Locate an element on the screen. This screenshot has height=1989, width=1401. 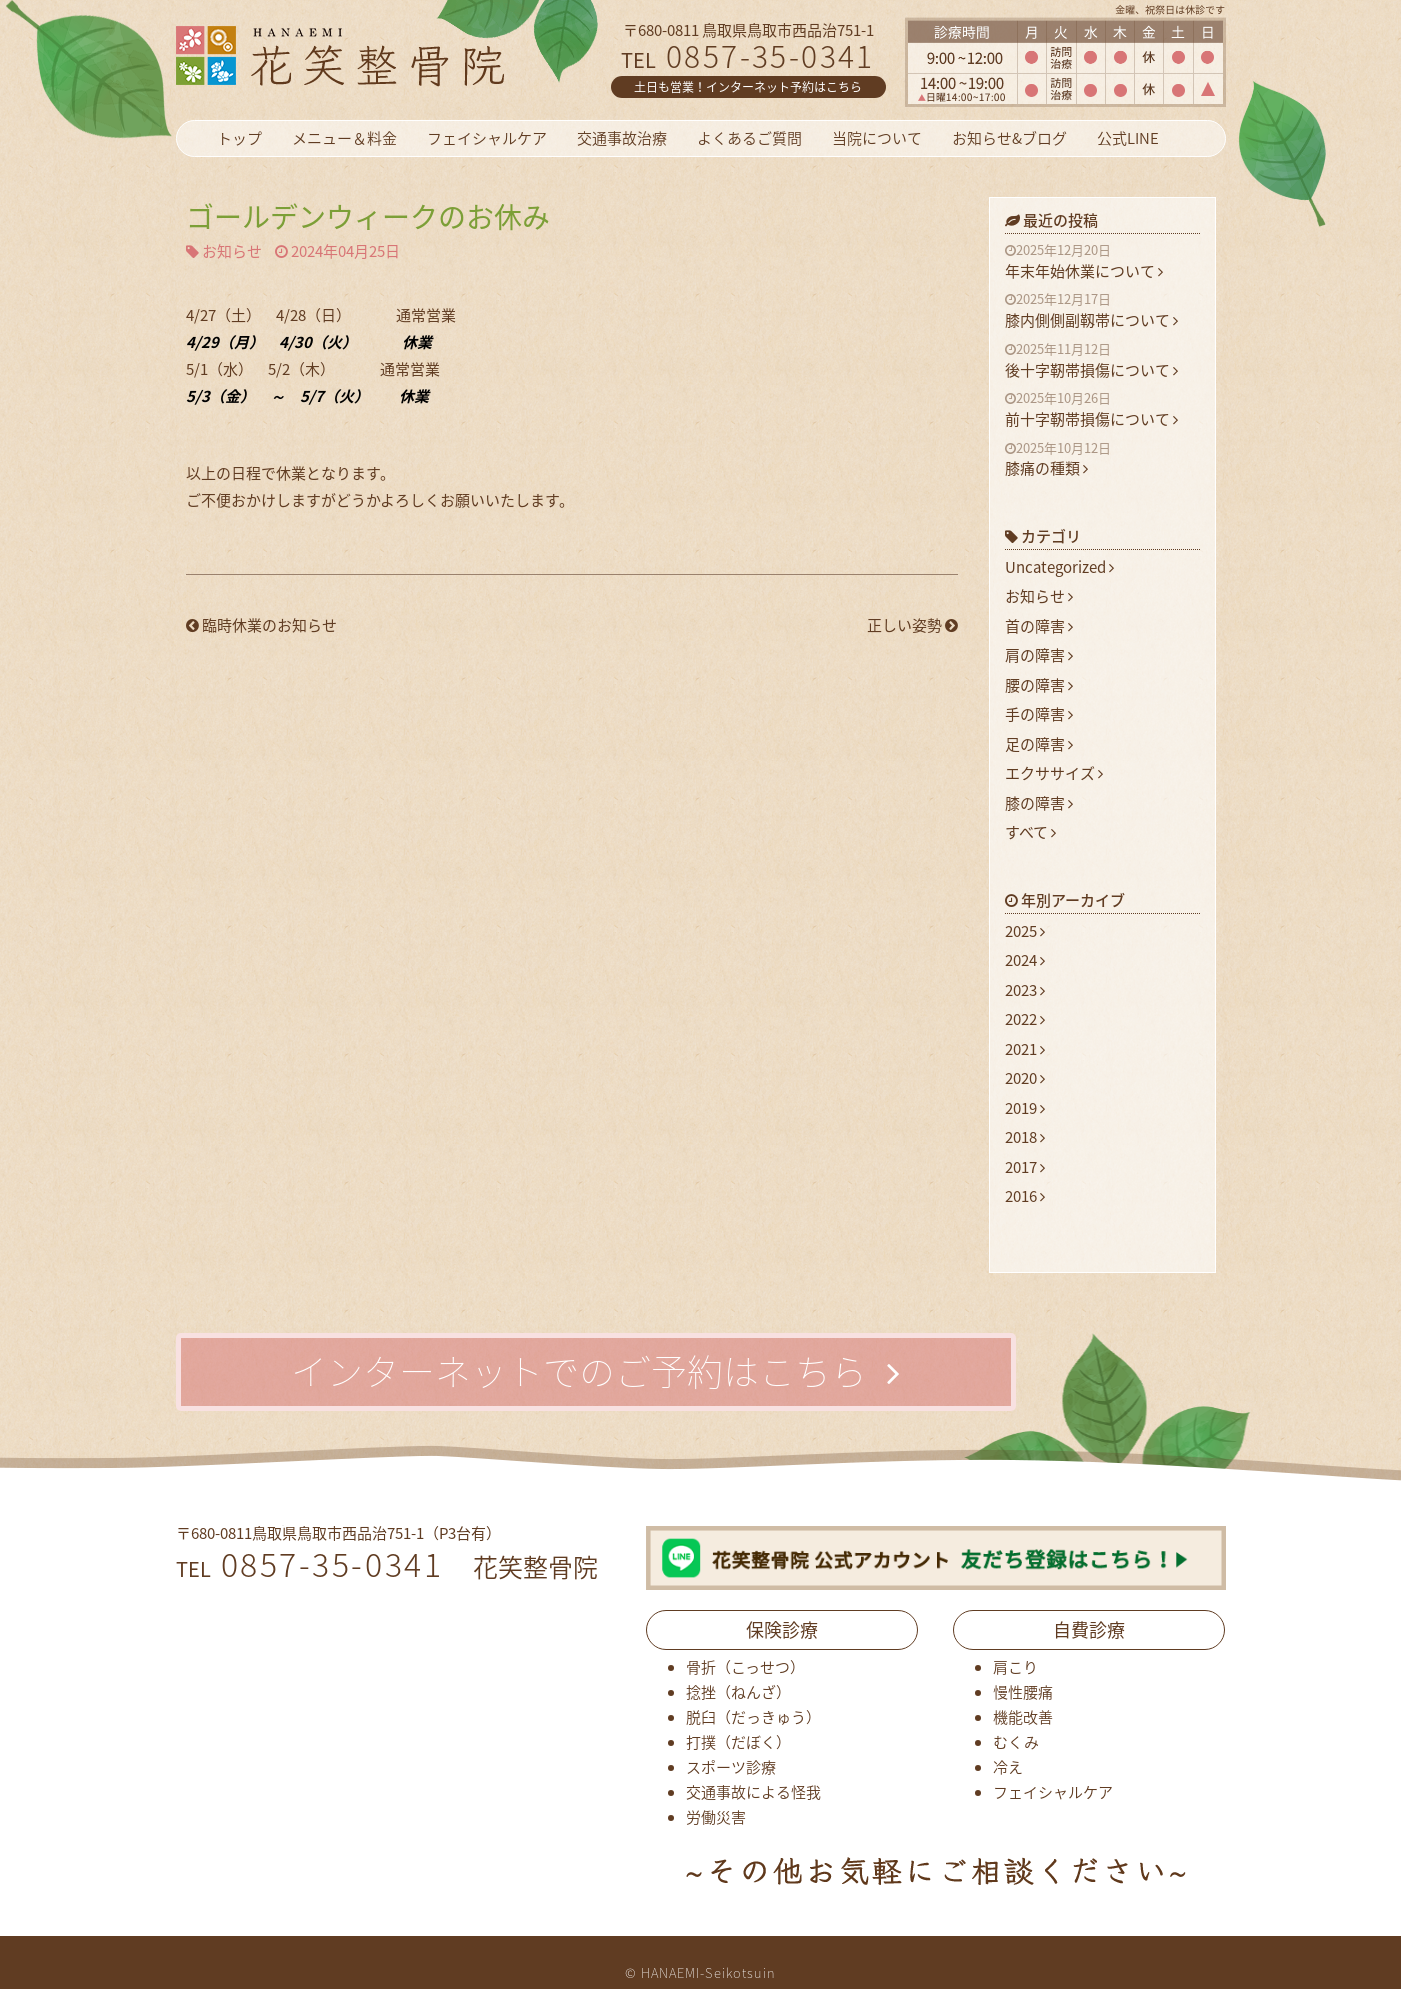
臨時休業のお知らせ is located at coordinates (261, 625).